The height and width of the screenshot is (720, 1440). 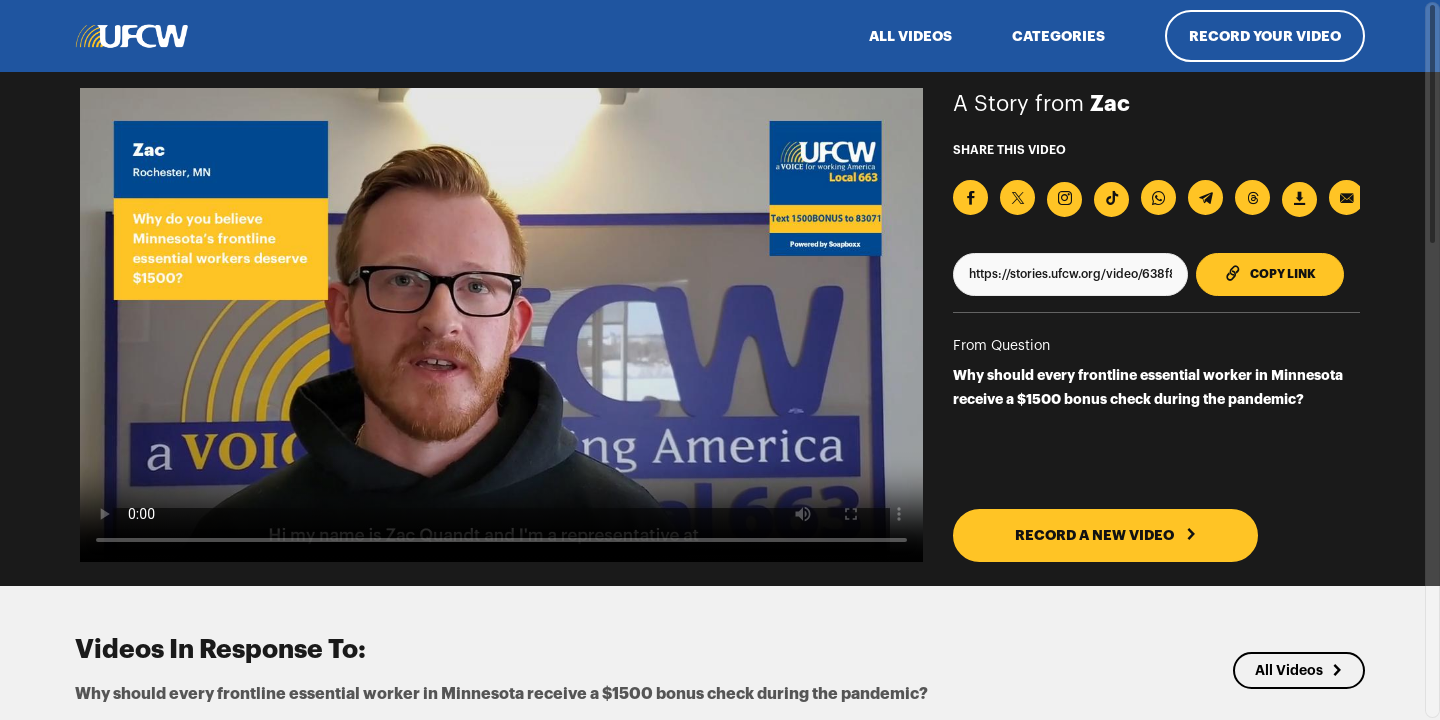 What do you see at coordinates (1299, 199) in the screenshot?
I see `[Download Video]` at bounding box center [1299, 199].